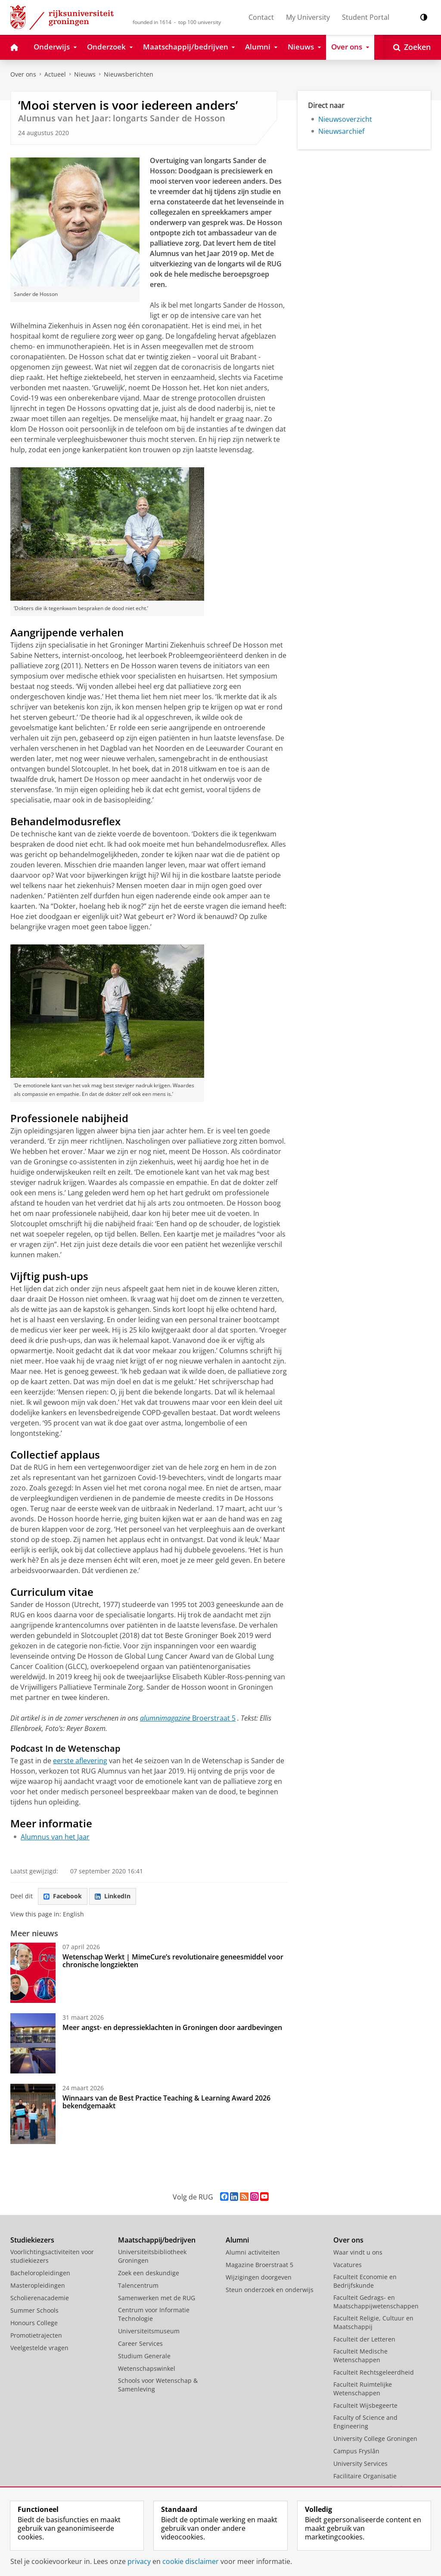 The image size is (441, 2576). Describe the element at coordinates (341, 131) in the screenshot. I see `Nieuwsarchief` at that location.